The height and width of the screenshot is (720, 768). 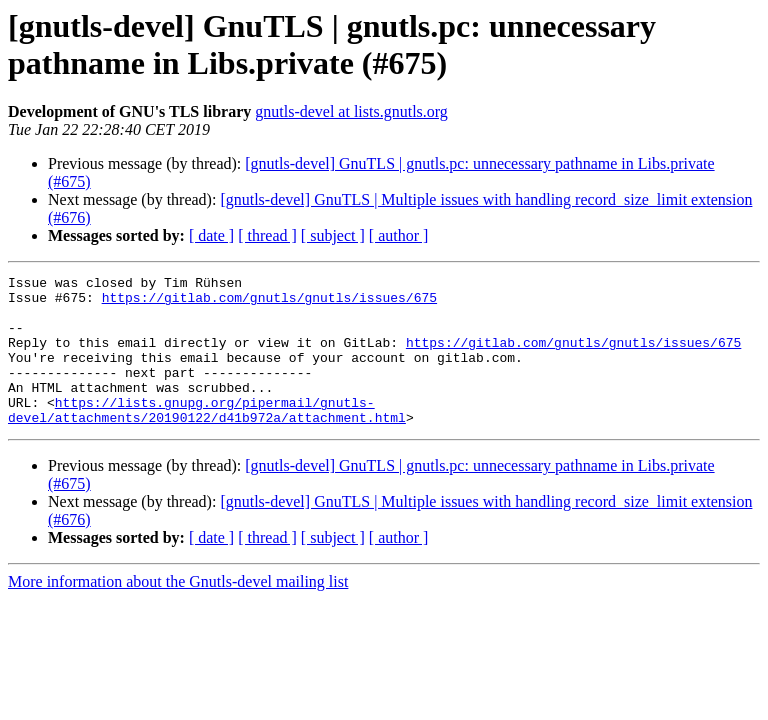 What do you see at coordinates (267, 235) in the screenshot?
I see `[ thread ]` at bounding box center [267, 235].